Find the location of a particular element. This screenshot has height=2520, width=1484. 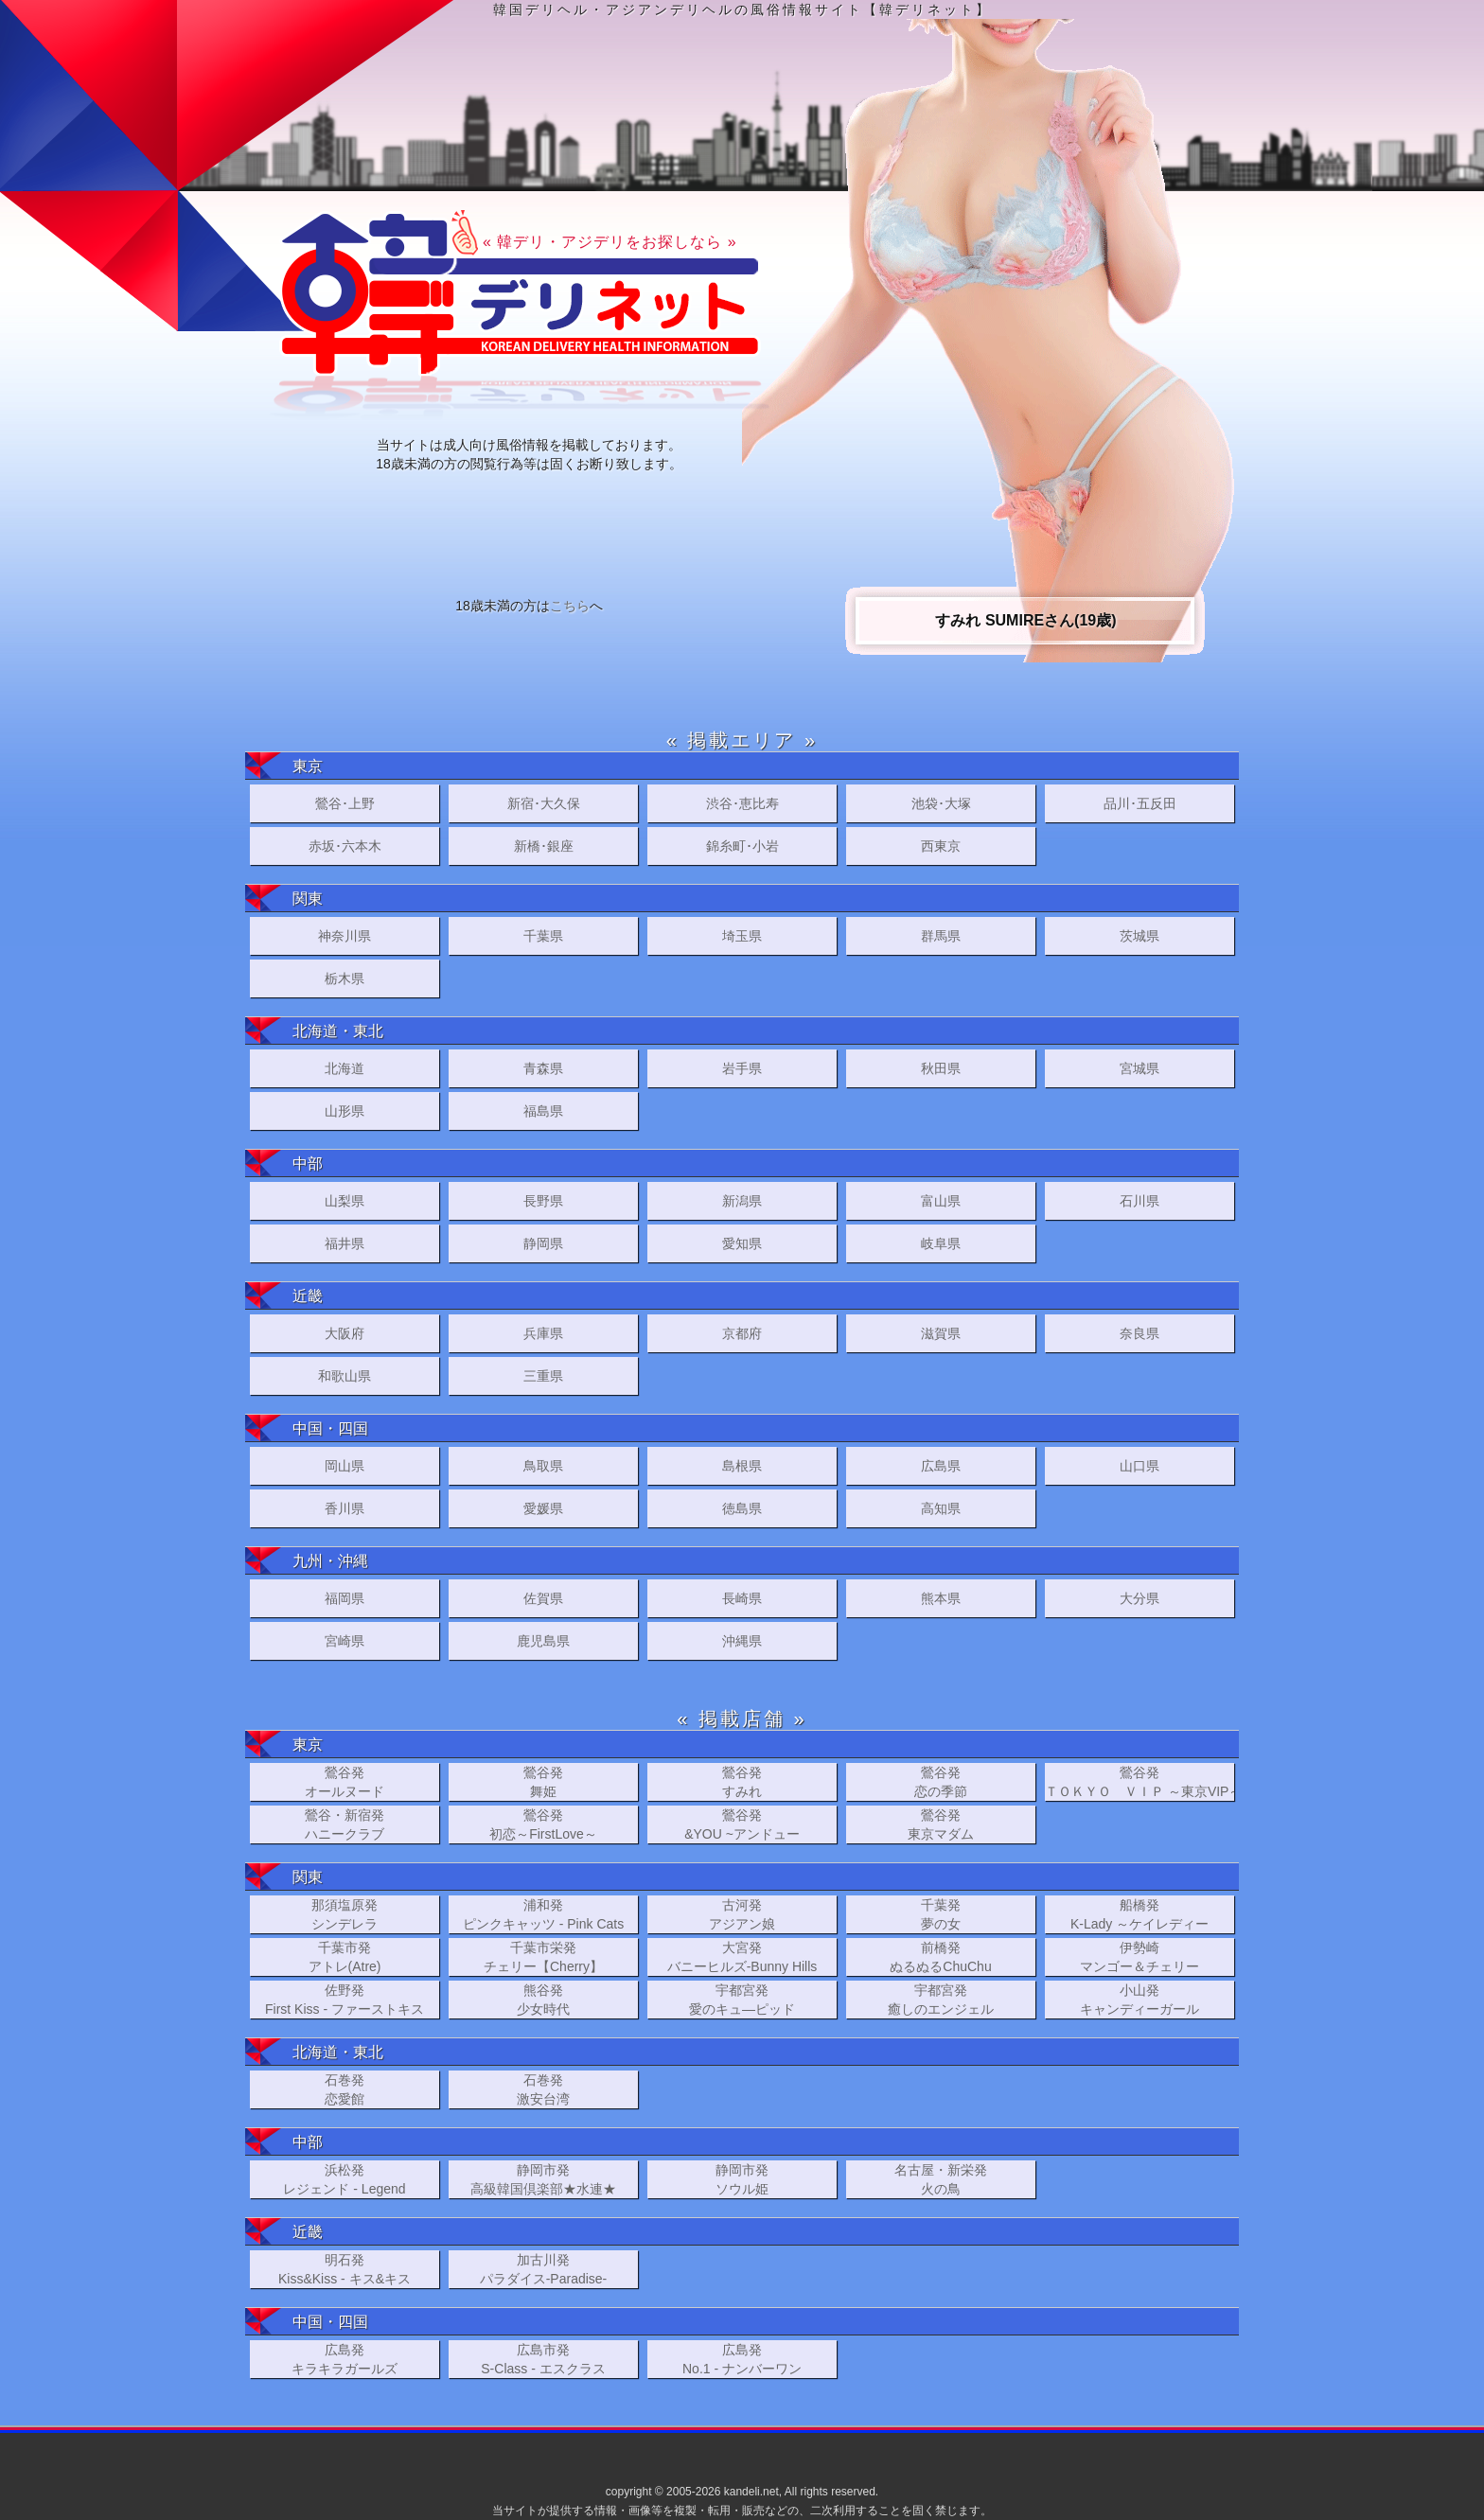

鶯谷発舞姫 is located at coordinates (543, 1782).